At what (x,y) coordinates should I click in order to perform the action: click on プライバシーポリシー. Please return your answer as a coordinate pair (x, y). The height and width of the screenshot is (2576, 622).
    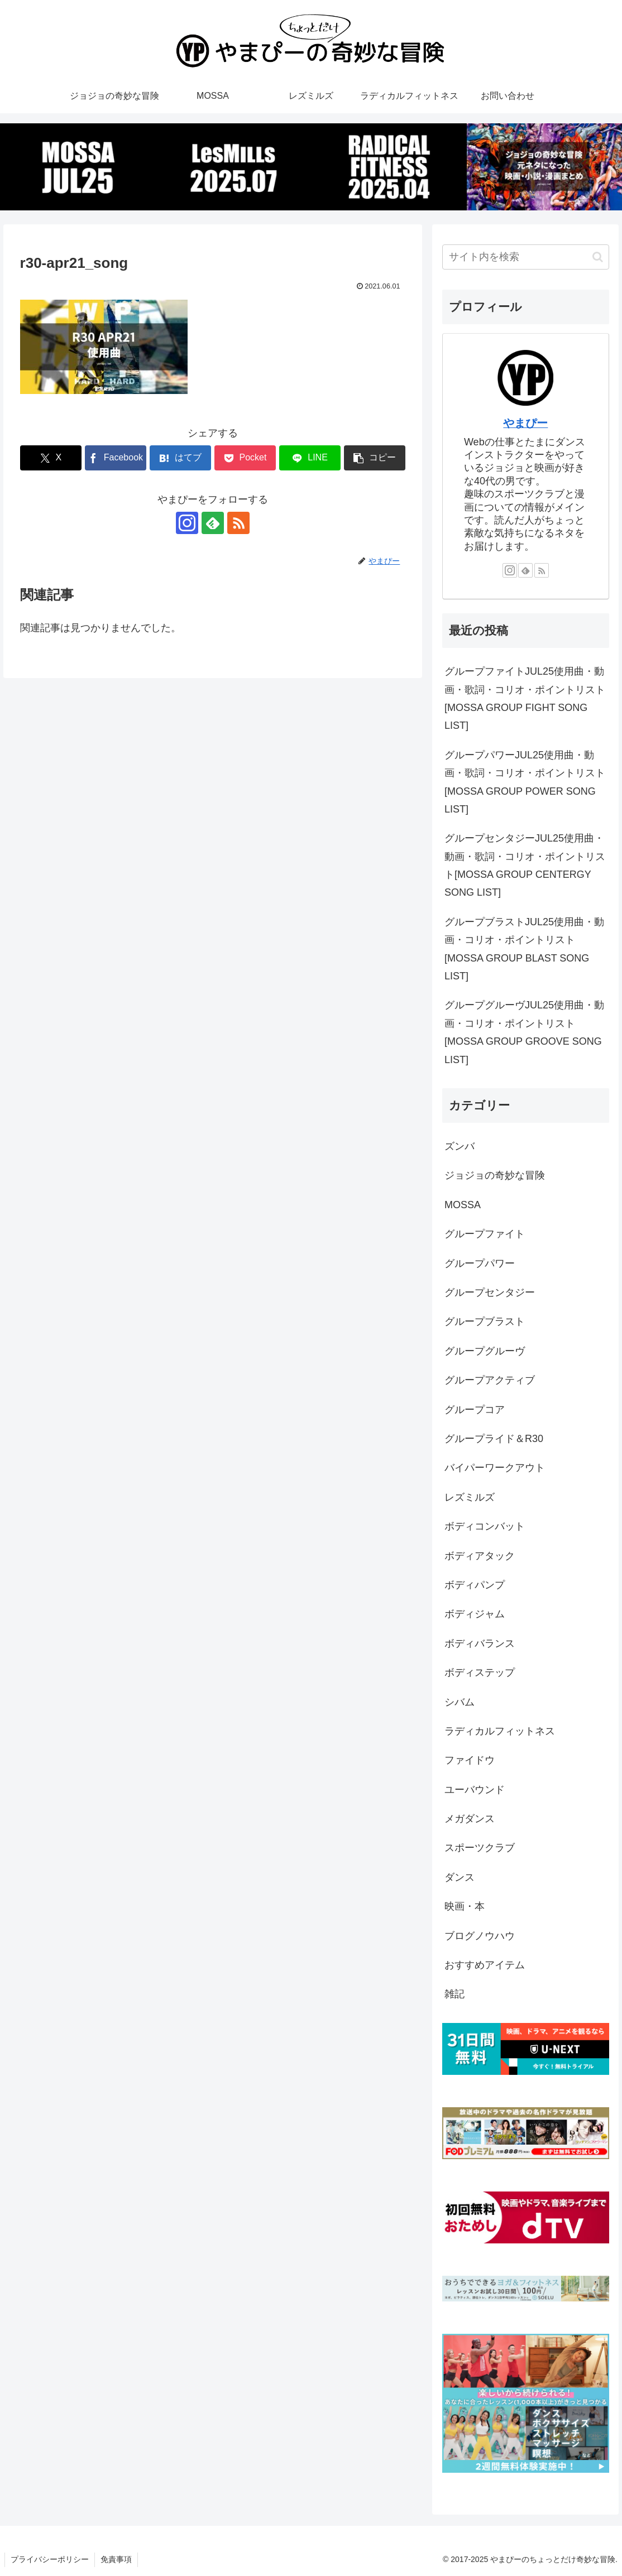
    Looking at the image, I should click on (50, 2559).